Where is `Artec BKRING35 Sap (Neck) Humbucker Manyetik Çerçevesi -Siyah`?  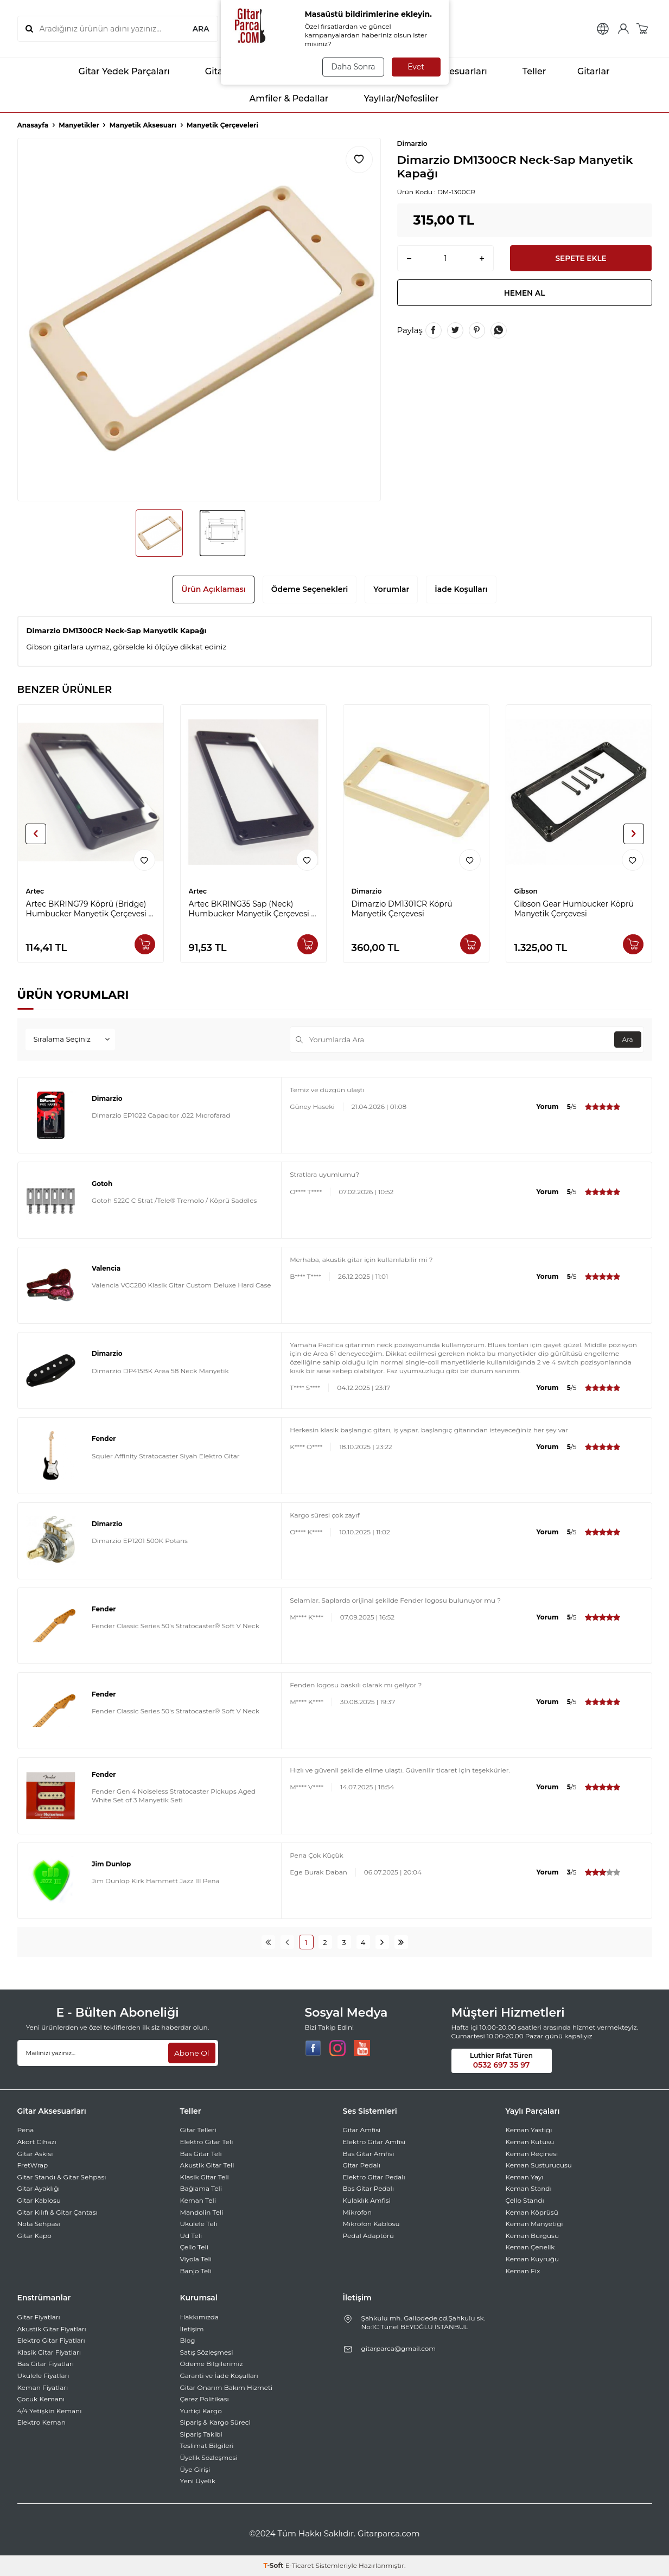
Artec BKRING35 Sap (Neck) Humbucker Manyetik Çerçevesi -Siyah is located at coordinates (251, 909).